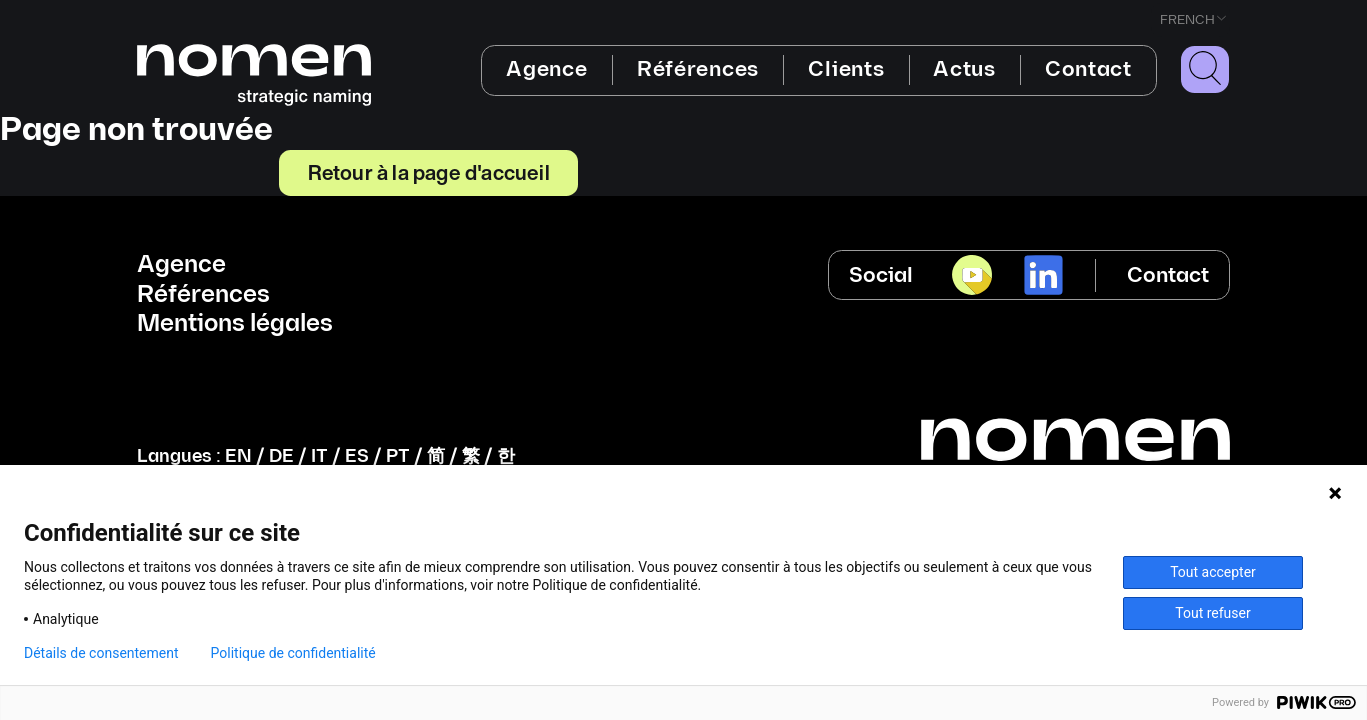 The image size is (1367, 720). What do you see at coordinates (429, 172) in the screenshot?
I see `Retour à la page d'accueil` at bounding box center [429, 172].